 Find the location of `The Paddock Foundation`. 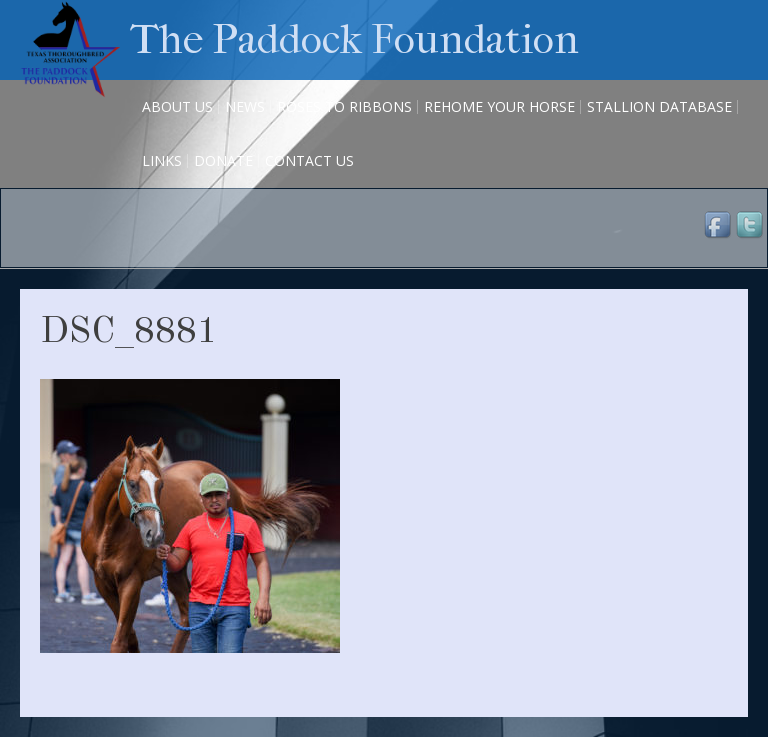

The Paddock Foundation is located at coordinates (354, 39).